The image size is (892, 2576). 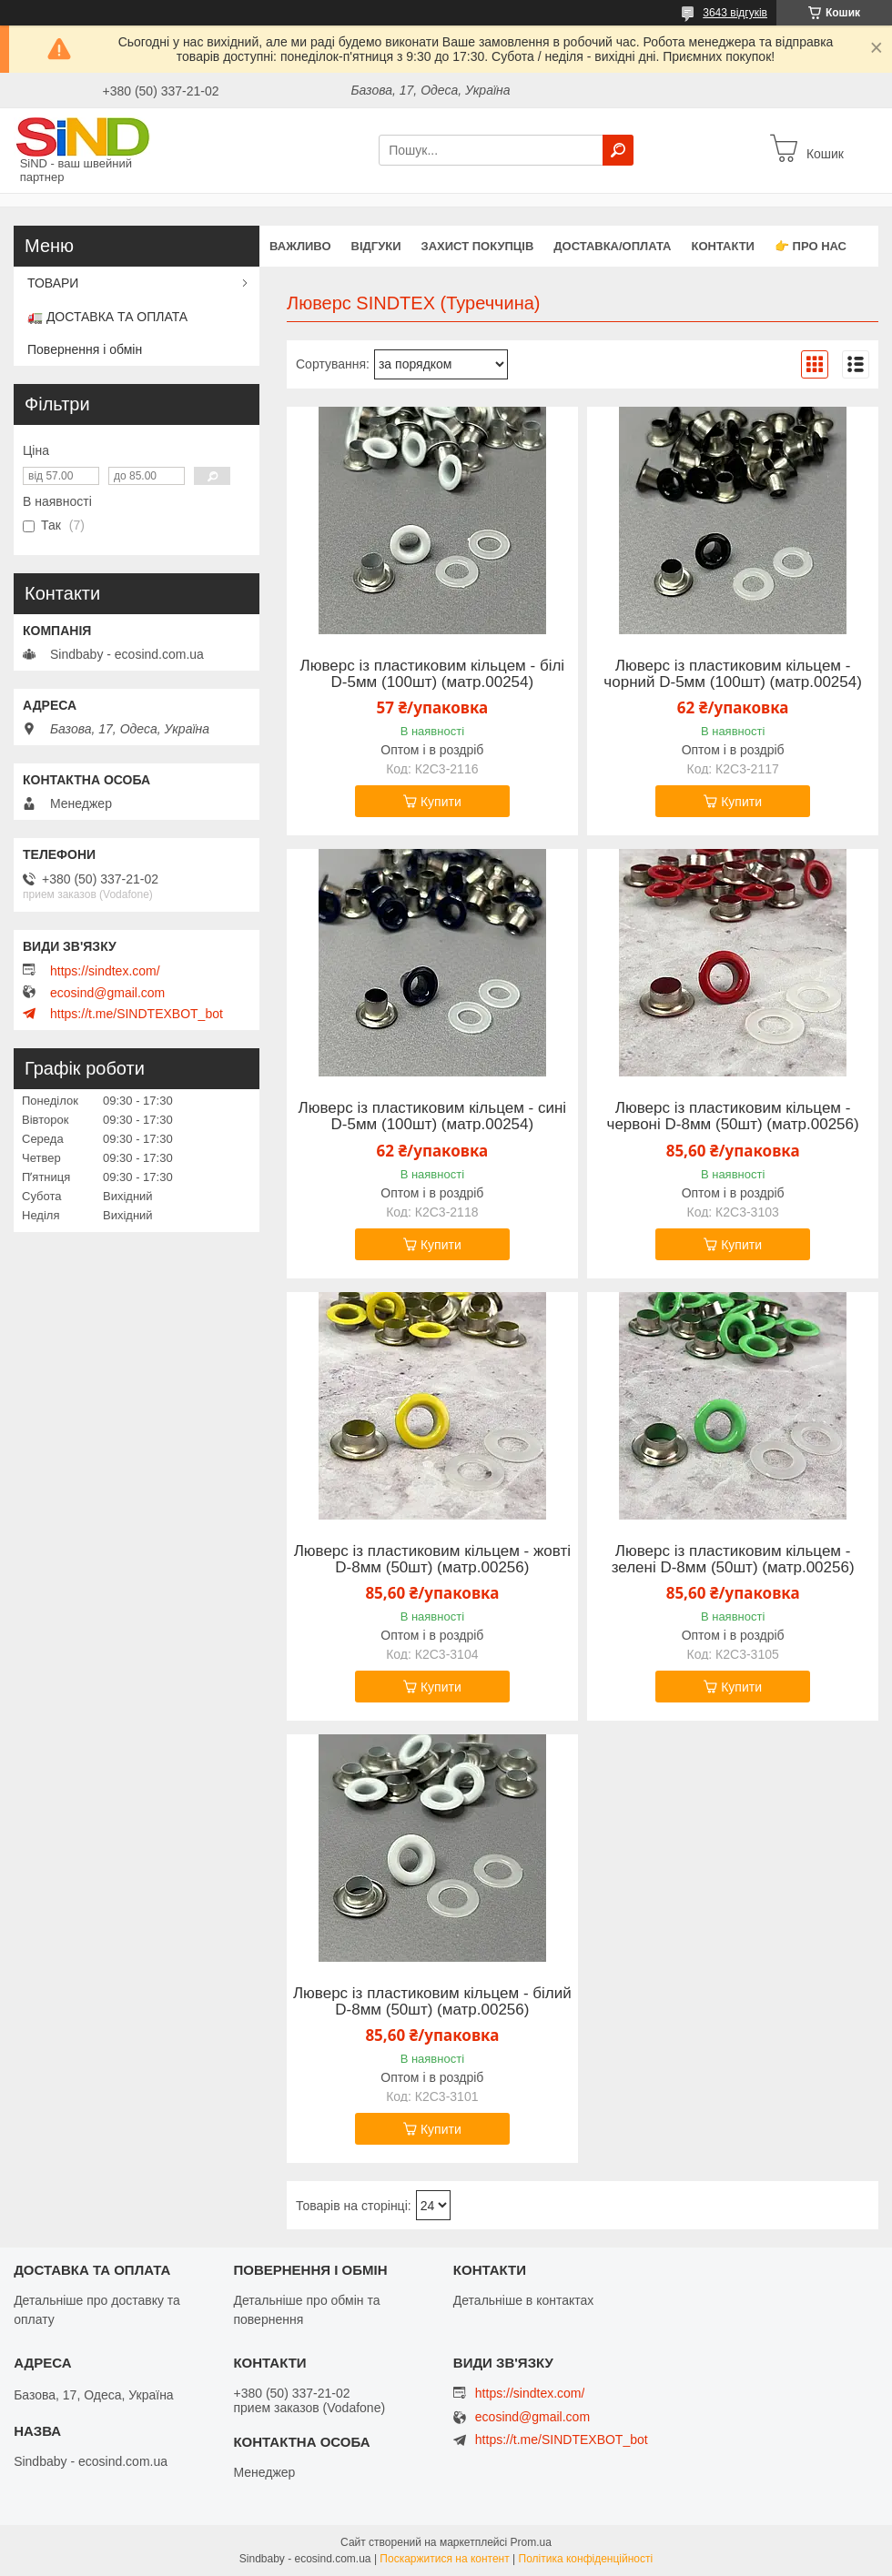 I want to click on 3643 відгуків, so click(x=735, y=12).